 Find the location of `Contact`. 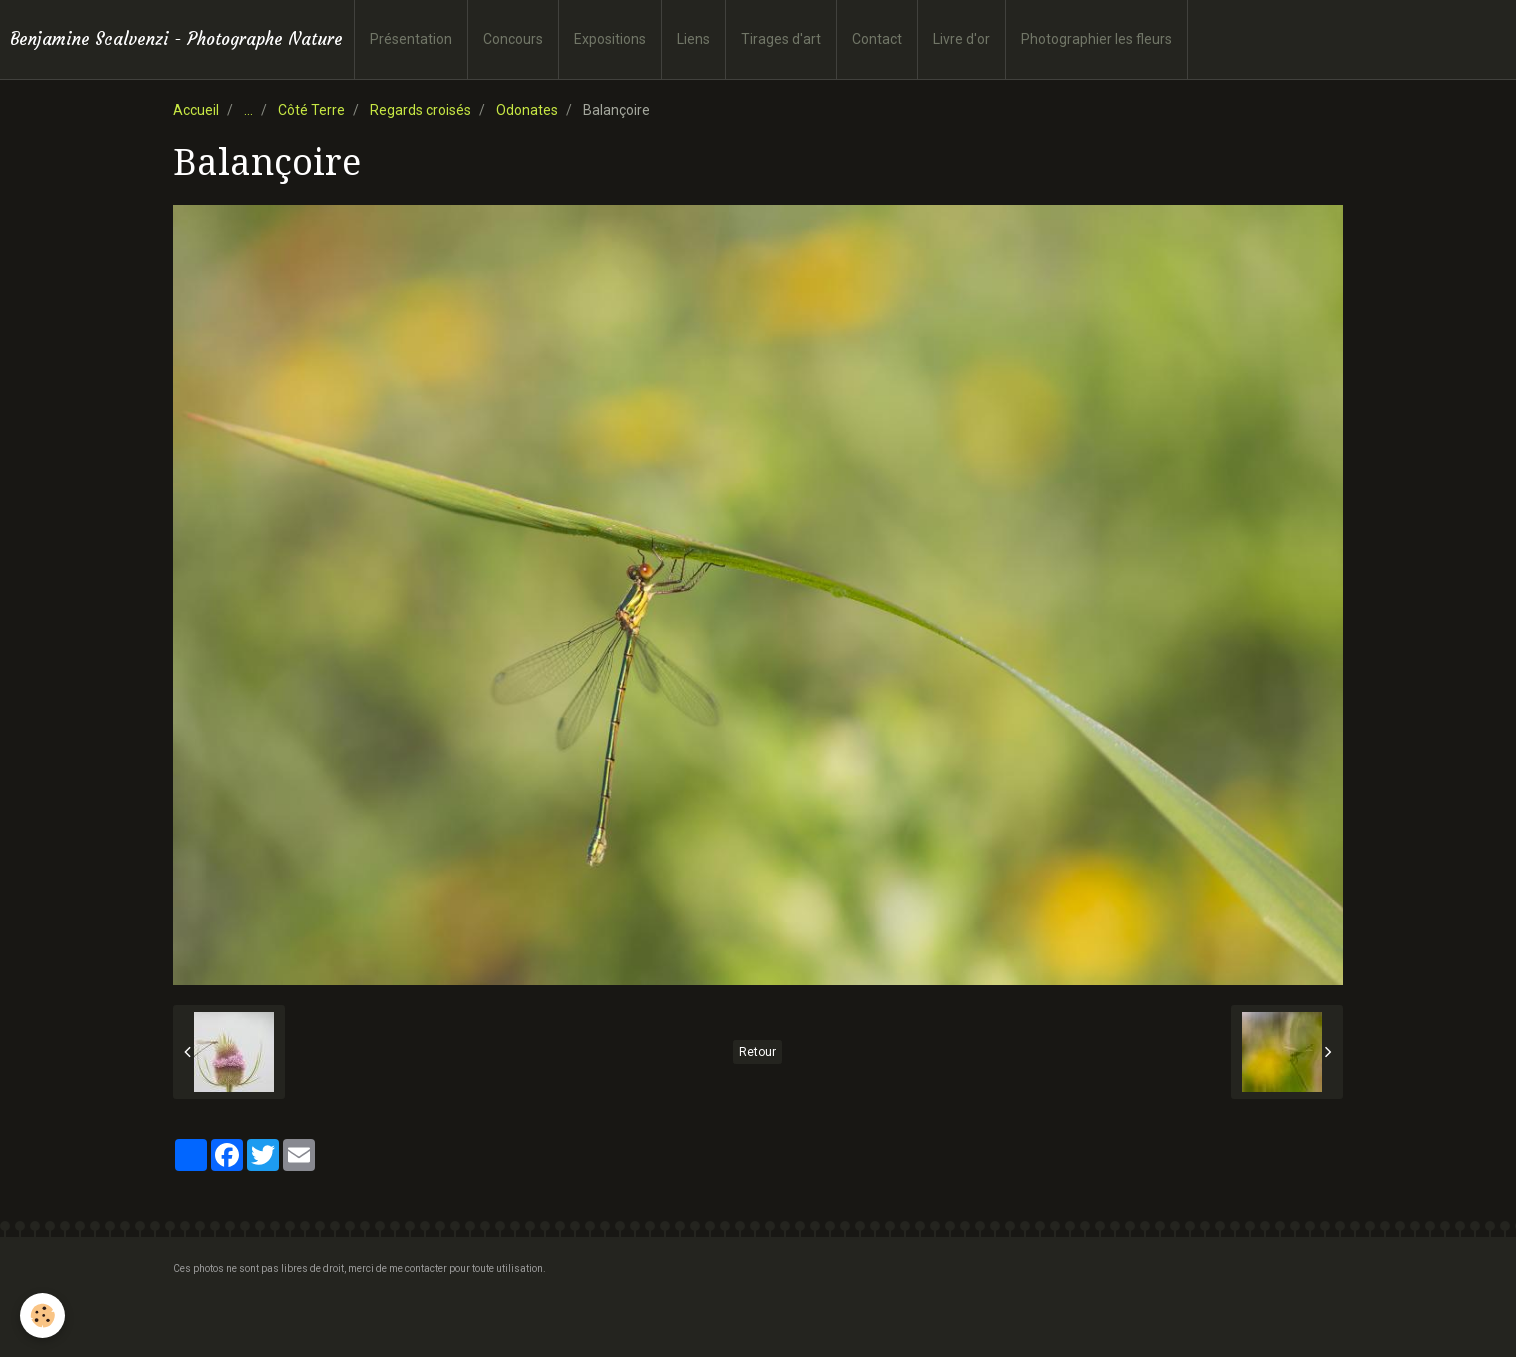

Contact is located at coordinates (877, 39).